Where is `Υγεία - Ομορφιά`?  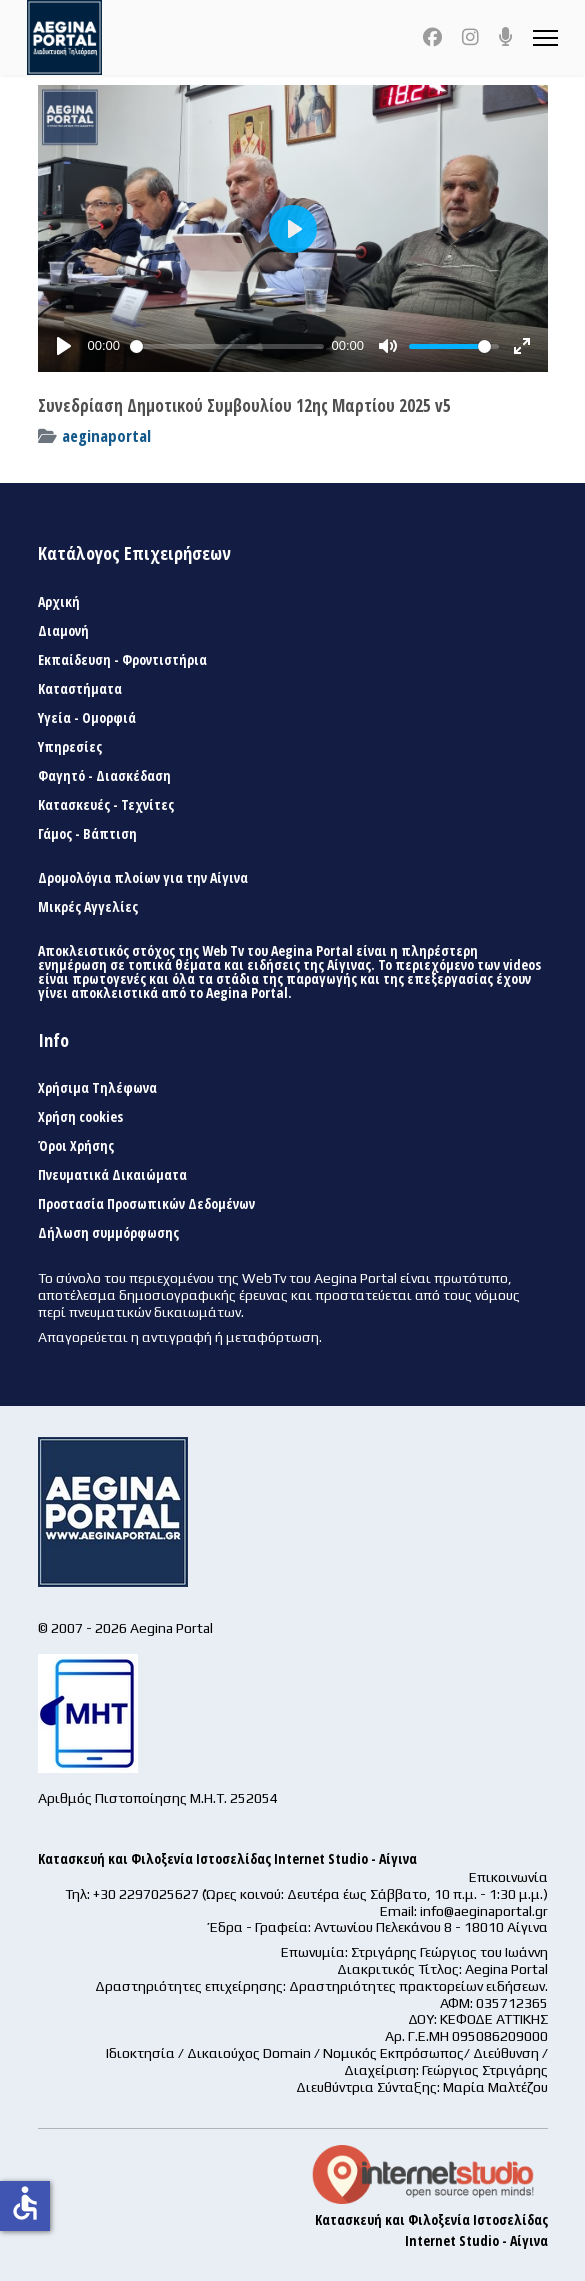 Υγεία - Ομορφιά is located at coordinates (87, 718).